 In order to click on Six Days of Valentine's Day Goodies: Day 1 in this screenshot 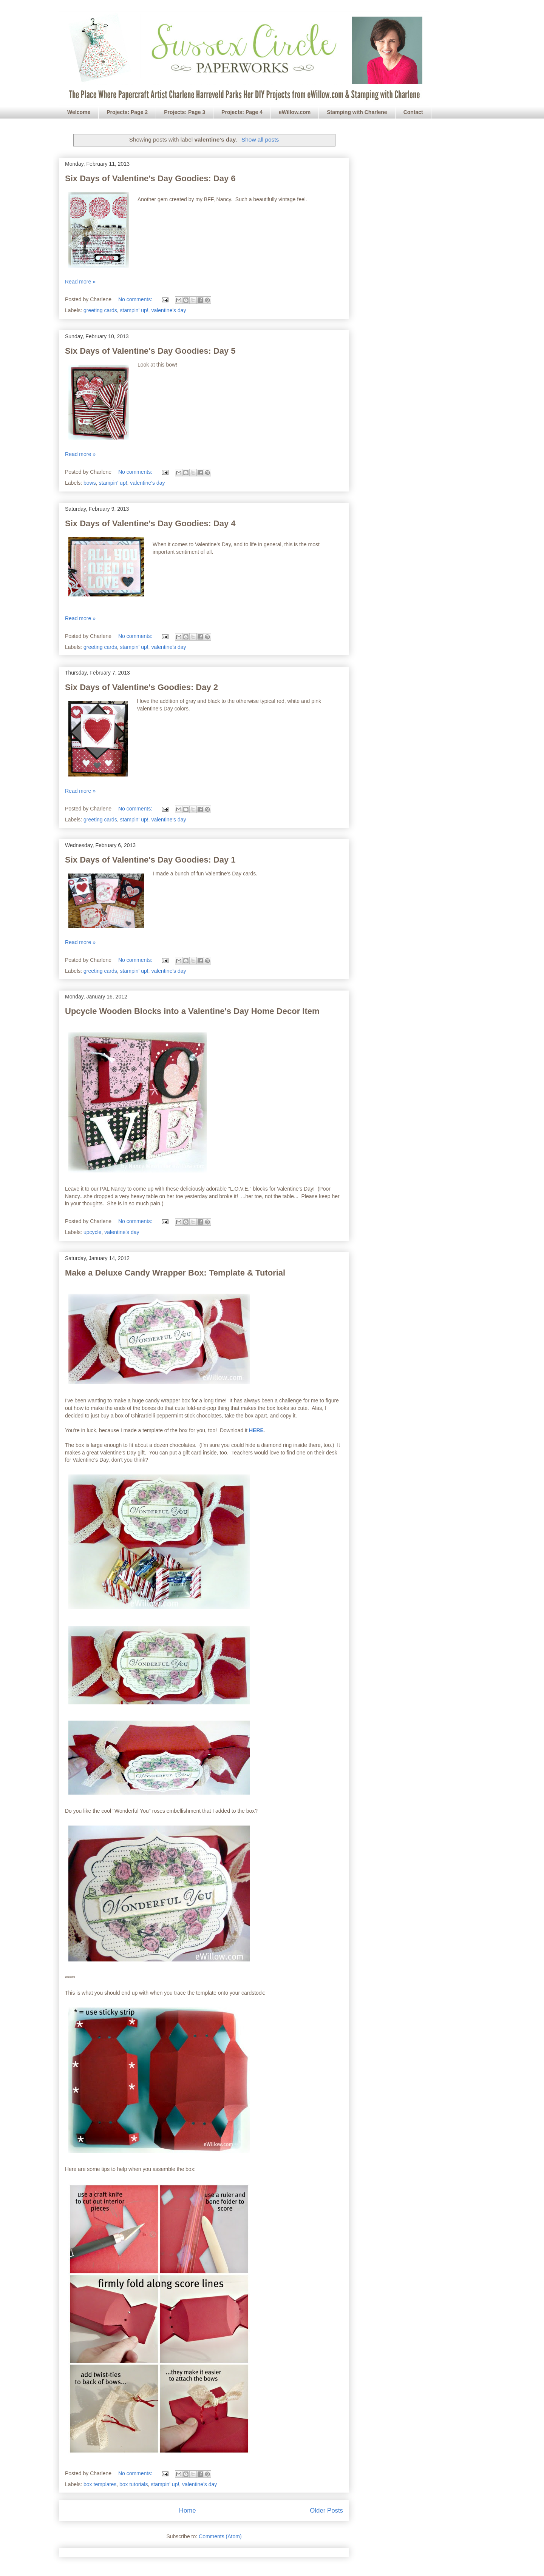, I will do `click(150, 859)`.